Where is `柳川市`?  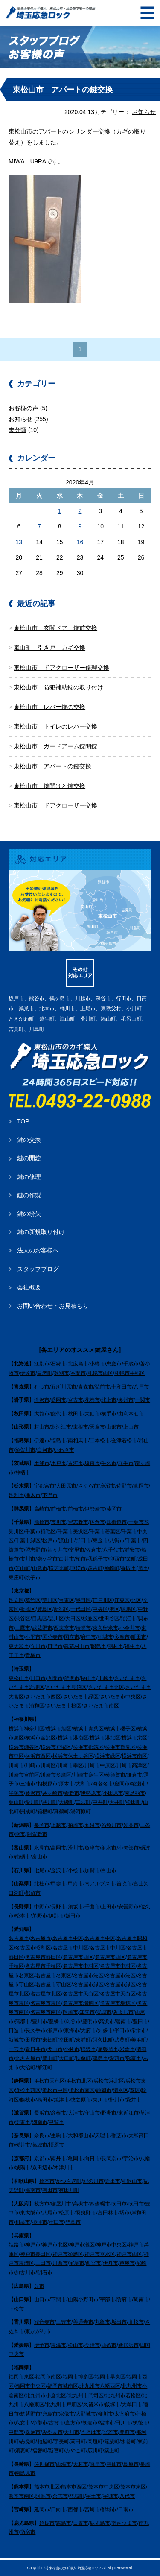
柳川市 is located at coordinates (105, 2414).